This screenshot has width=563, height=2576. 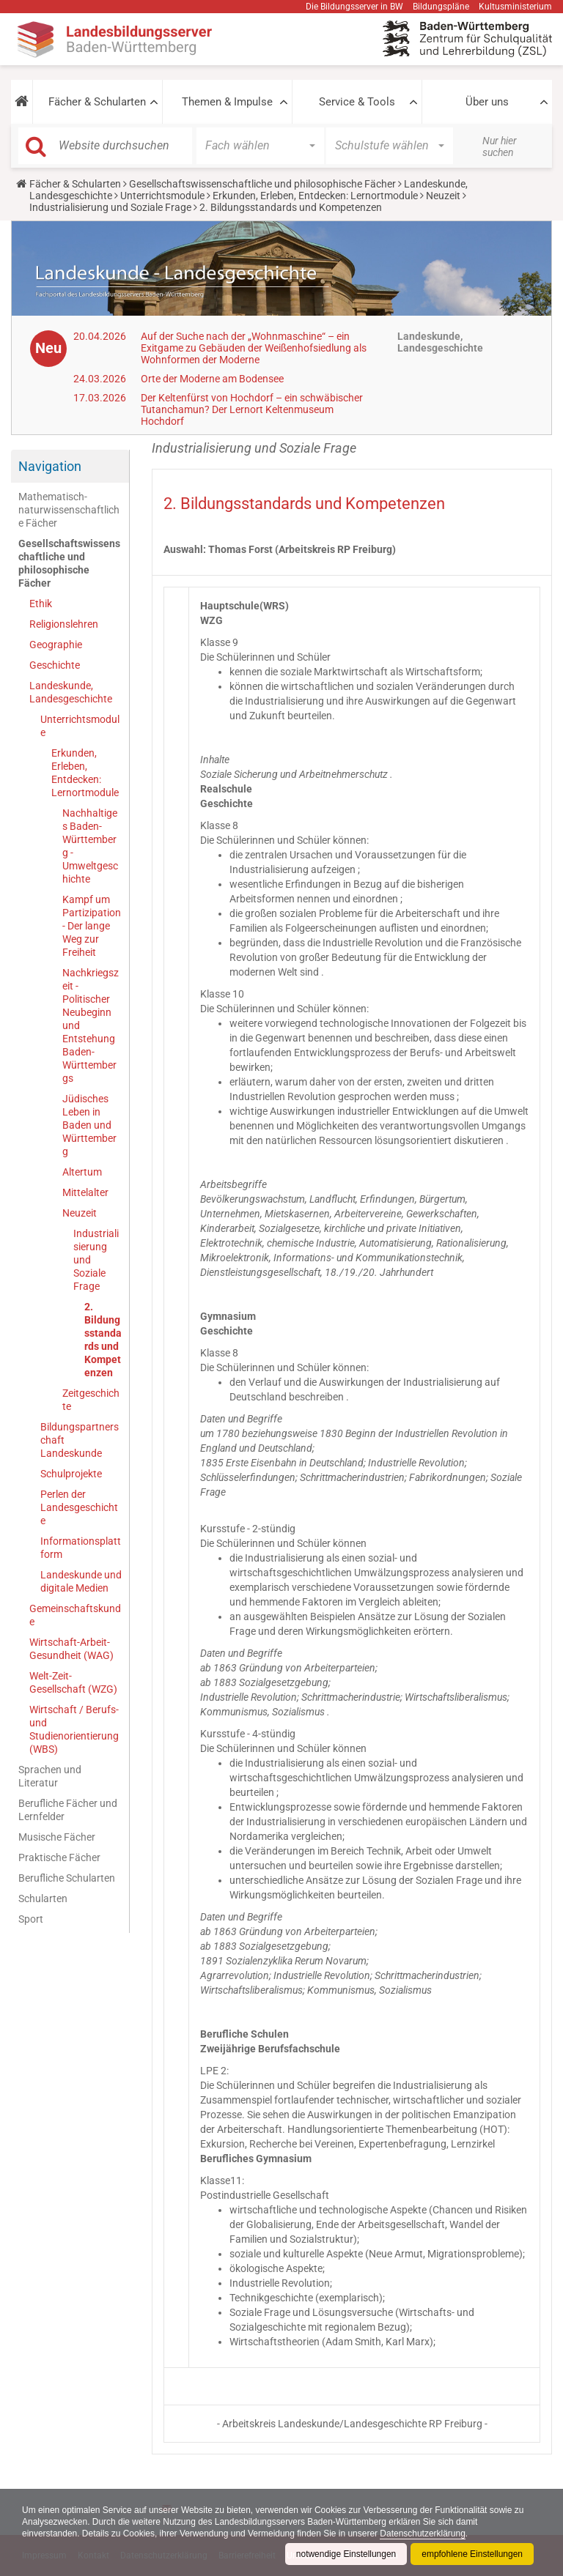 What do you see at coordinates (354, 6) in the screenshot?
I see `Die Bildungsserver in BW` at bounding box center [354, 6].